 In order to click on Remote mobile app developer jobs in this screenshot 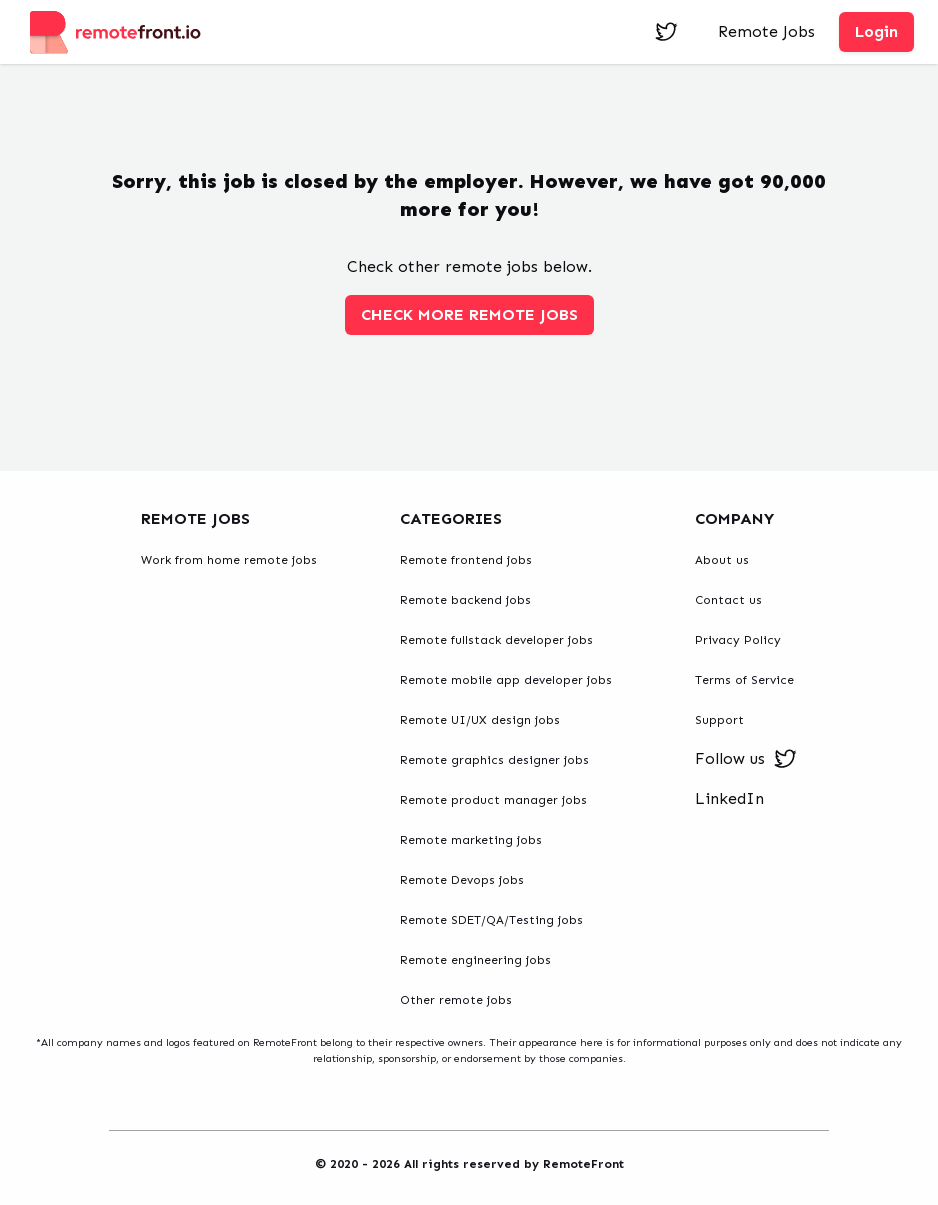, I will do `click(506, 680)`.